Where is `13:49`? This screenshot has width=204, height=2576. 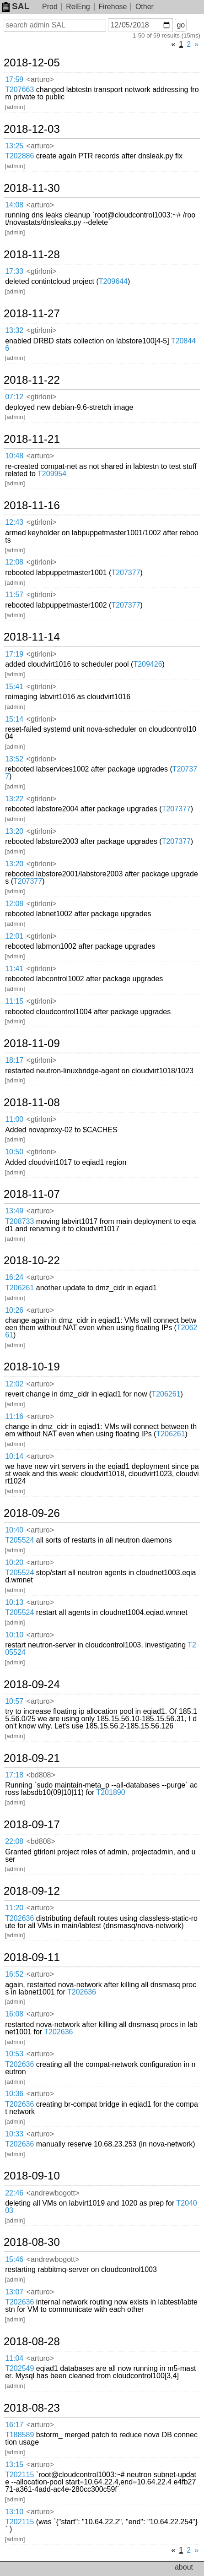 13:49 is located at coordinates (14, 1211).